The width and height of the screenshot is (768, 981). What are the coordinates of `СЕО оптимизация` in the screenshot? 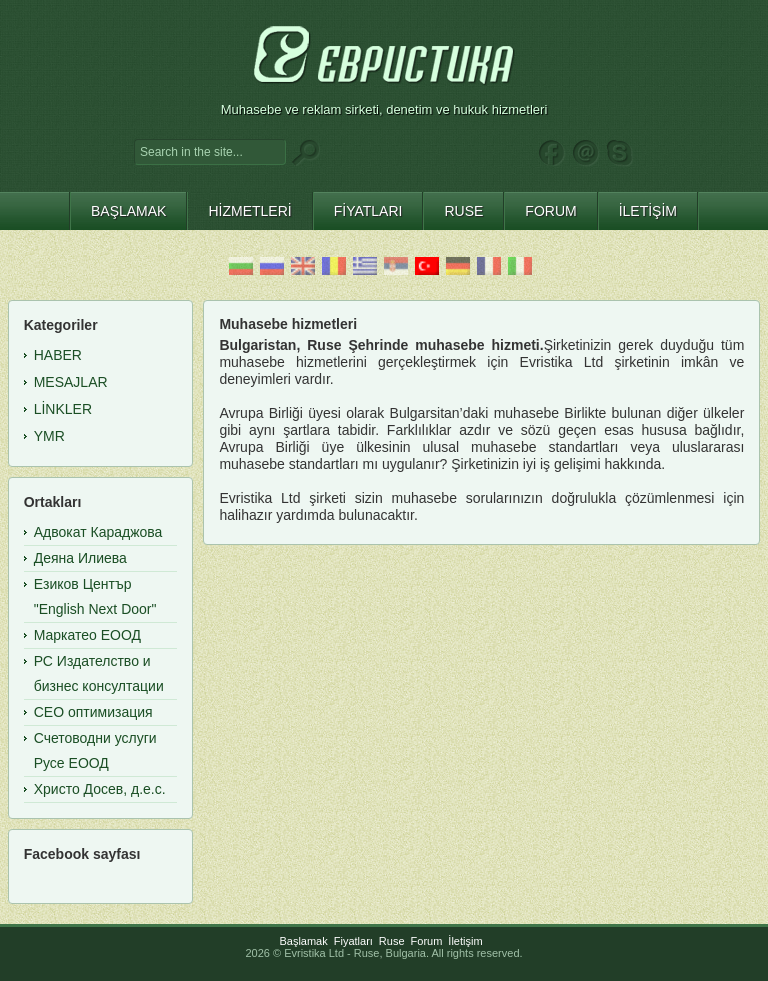 It's located at (93, 712).